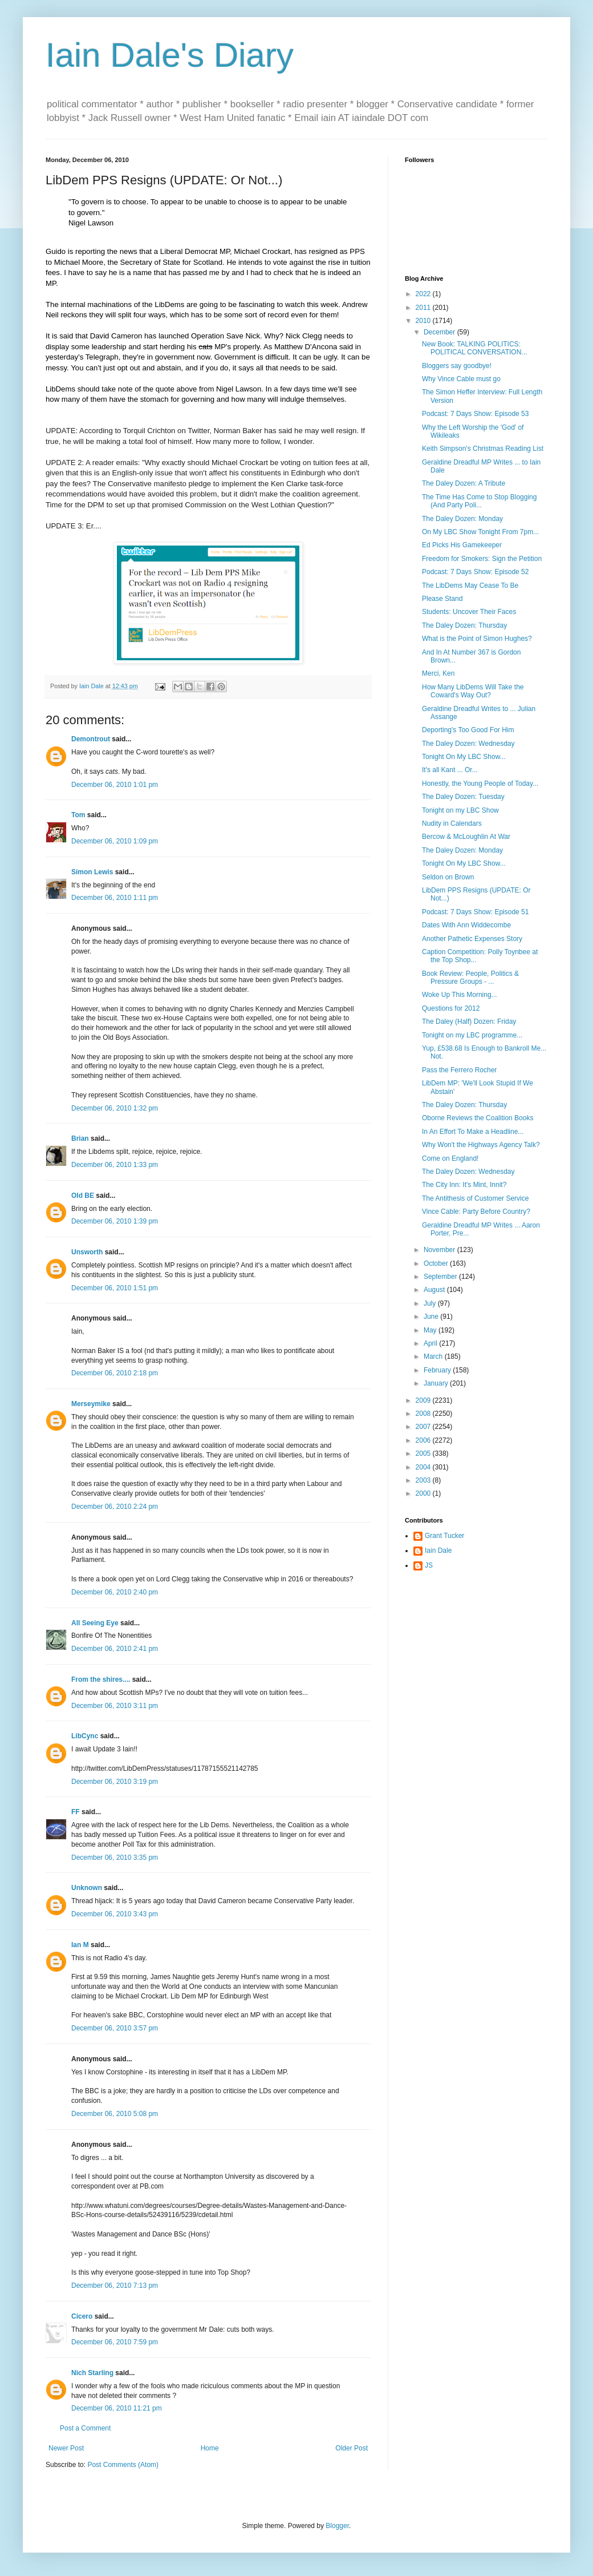 The image size is (593, 2576). Describe the element at coordinates (86, 1888) in the screenshot. I see `Unknown` at that location.